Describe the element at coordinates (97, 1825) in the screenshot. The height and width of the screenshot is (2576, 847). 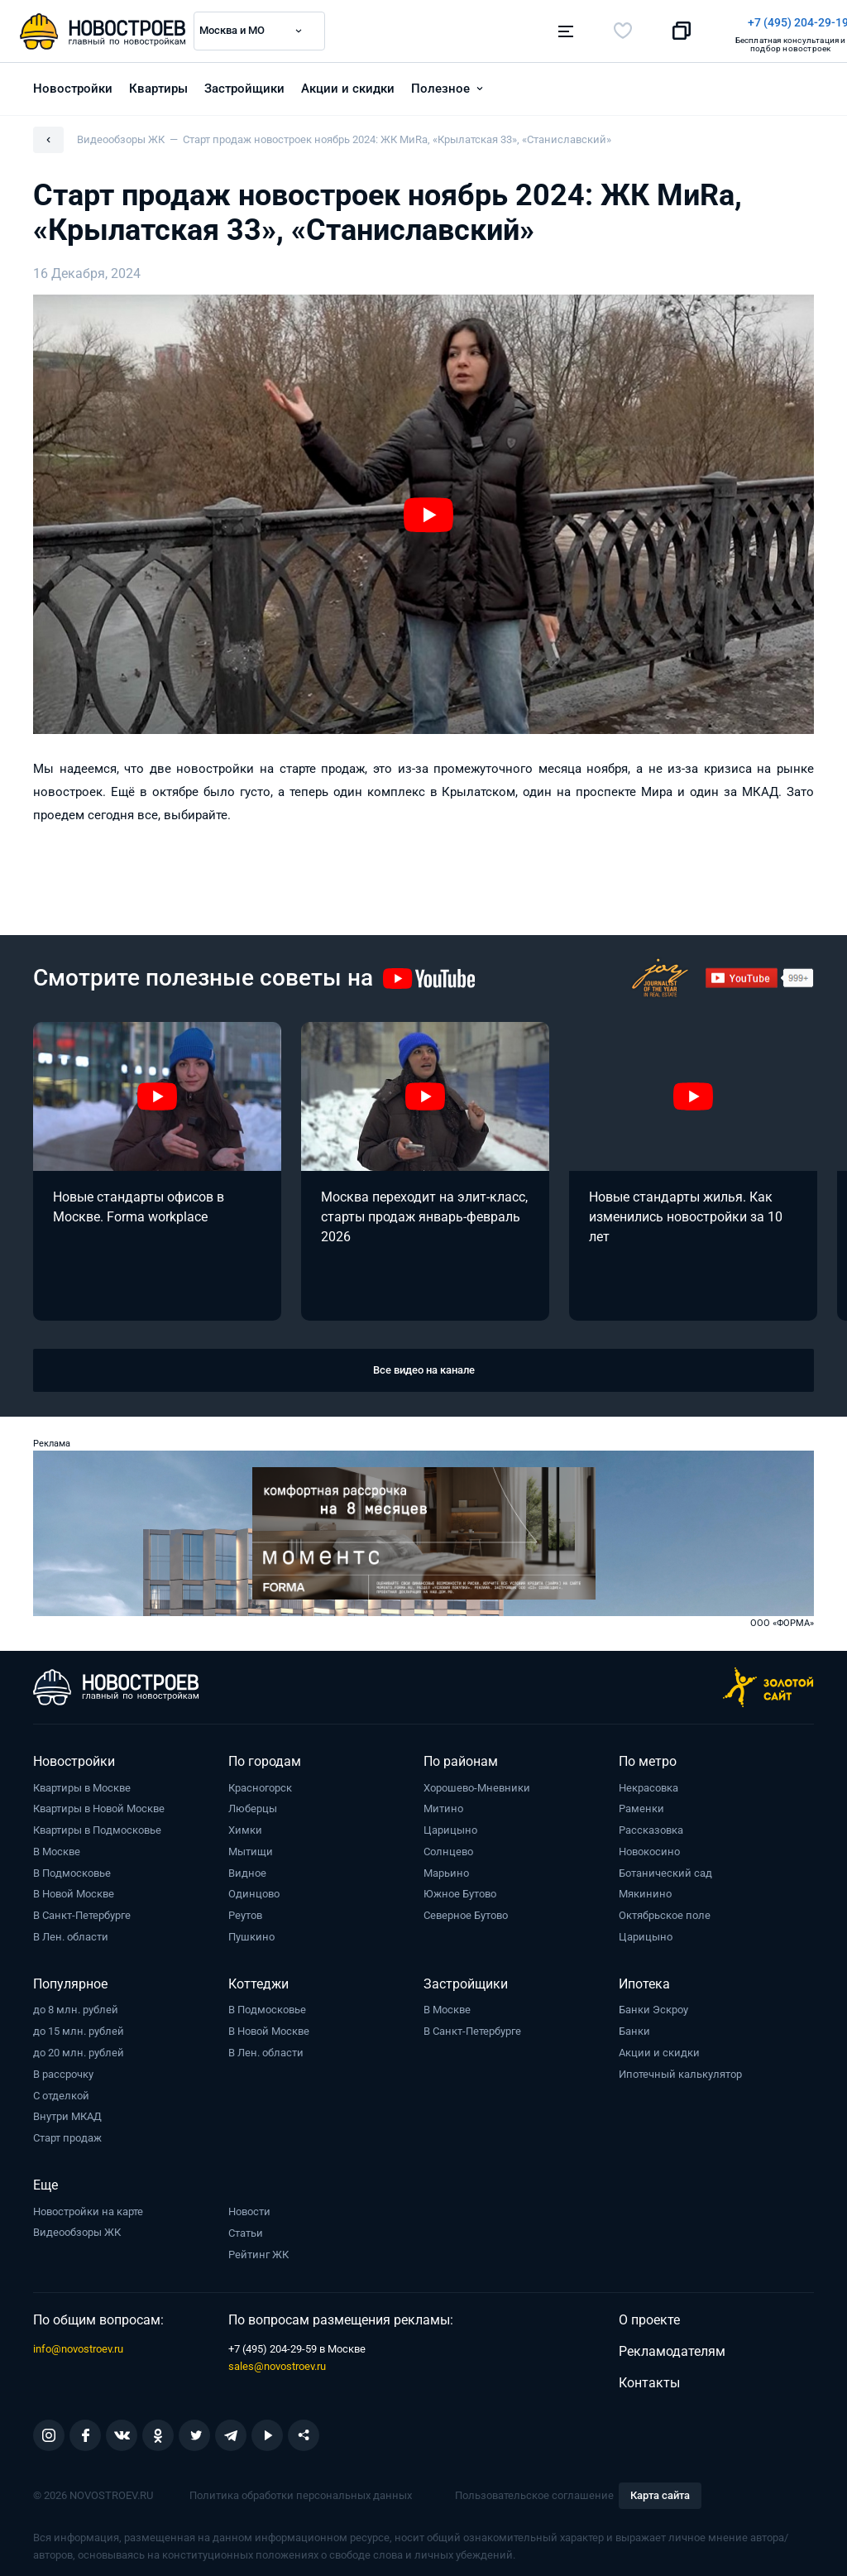
I see `Квартиры в Подмосковье` at that location.